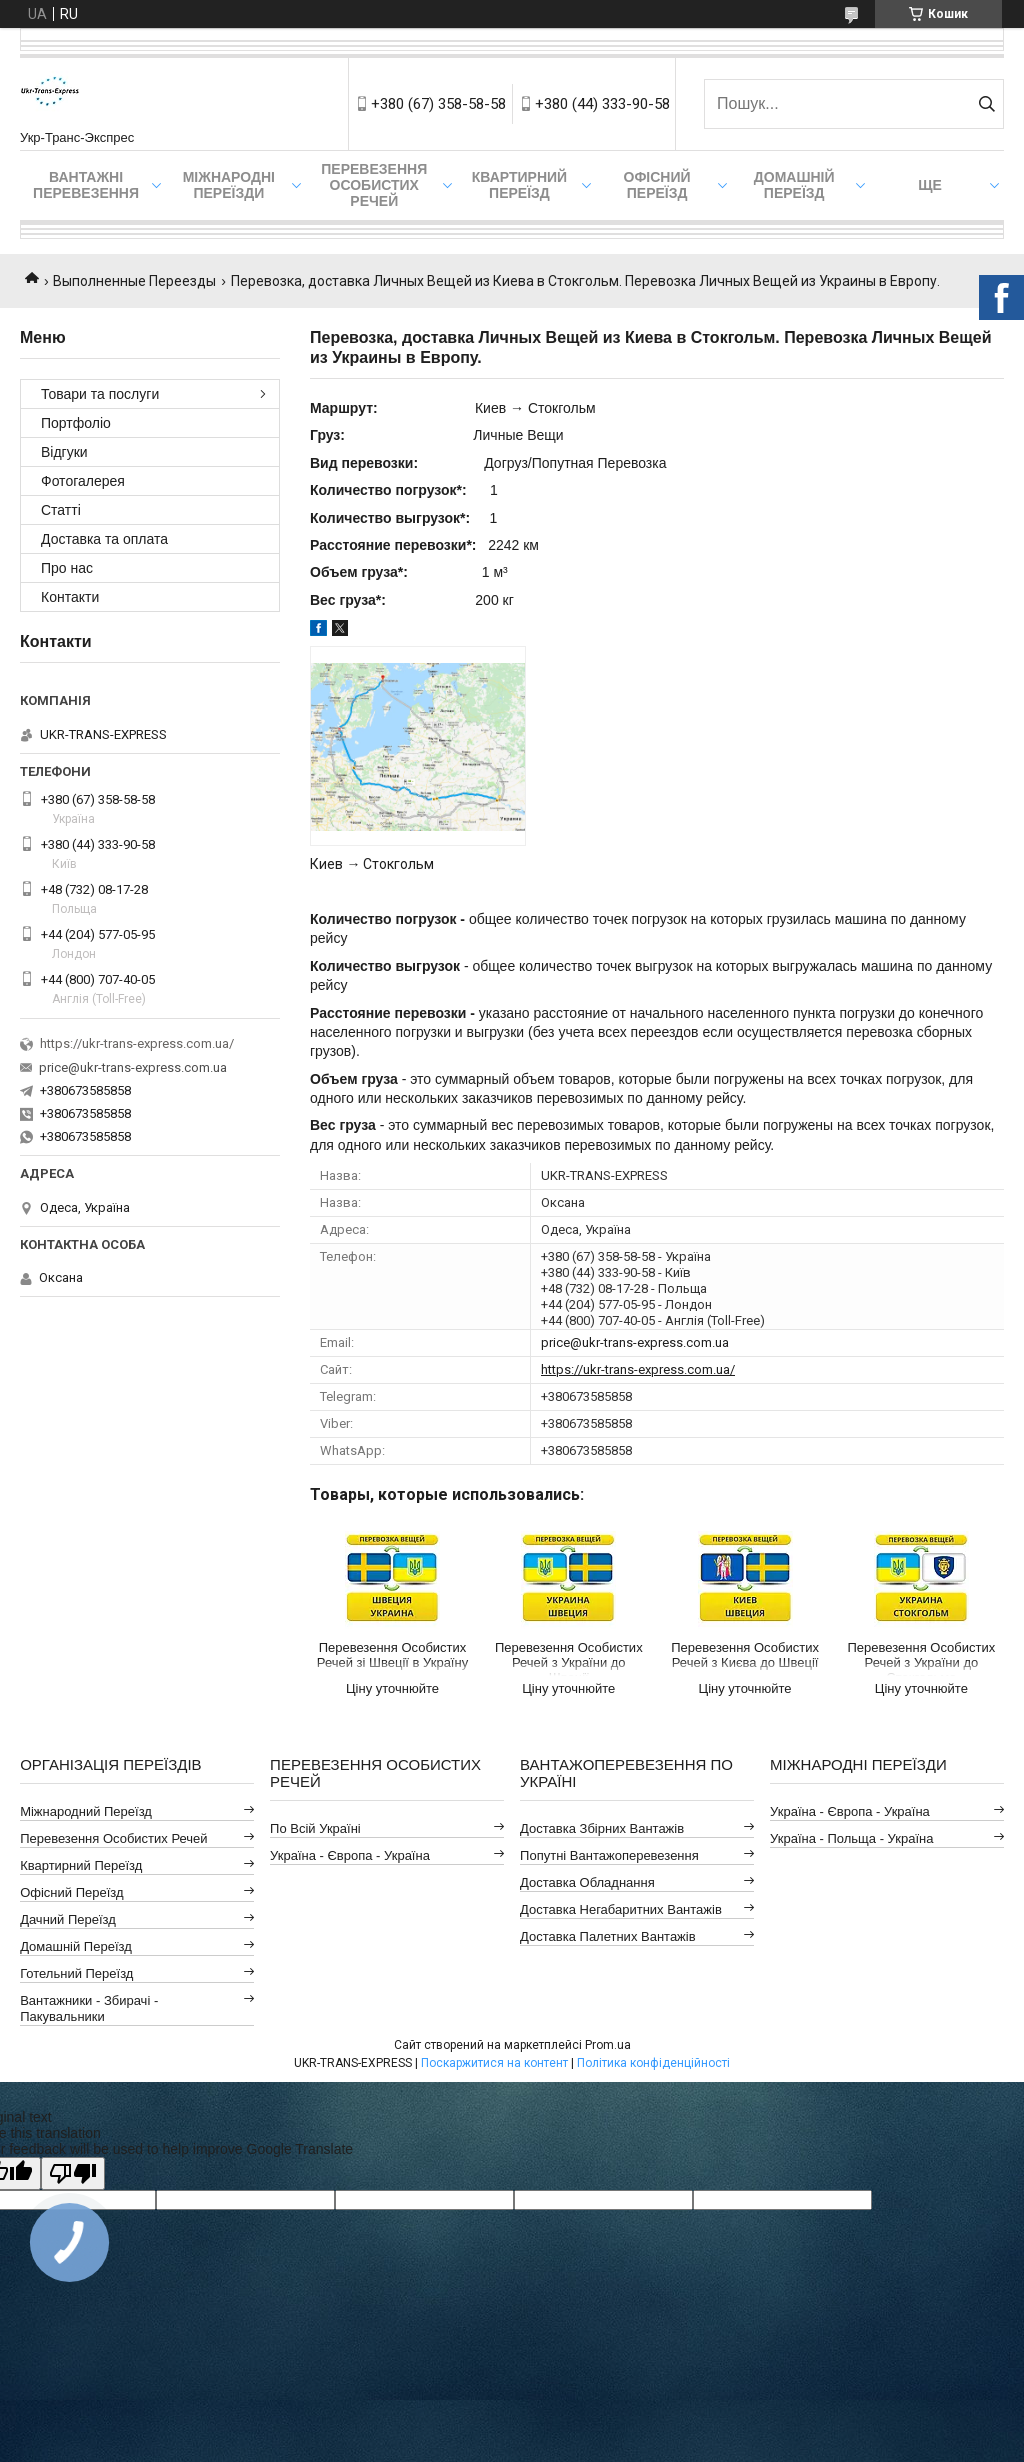 The width and height of the screenshot is (1024, 2462). What do you see at coordinates (621, 1909) in the screenshot?
I see `Доставка Негабаритних Вантажів` at bounding box center [621, 1909].